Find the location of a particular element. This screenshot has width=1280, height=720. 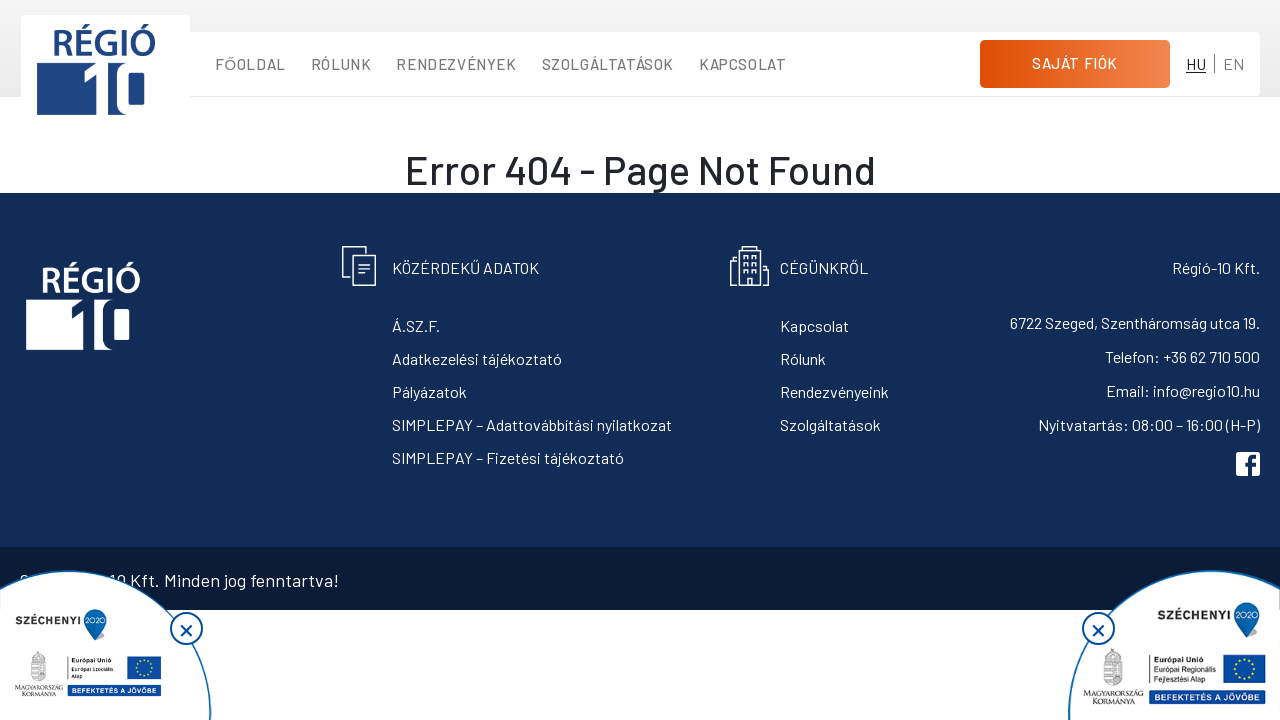

Rólunk is located at coordinates (341, 64).